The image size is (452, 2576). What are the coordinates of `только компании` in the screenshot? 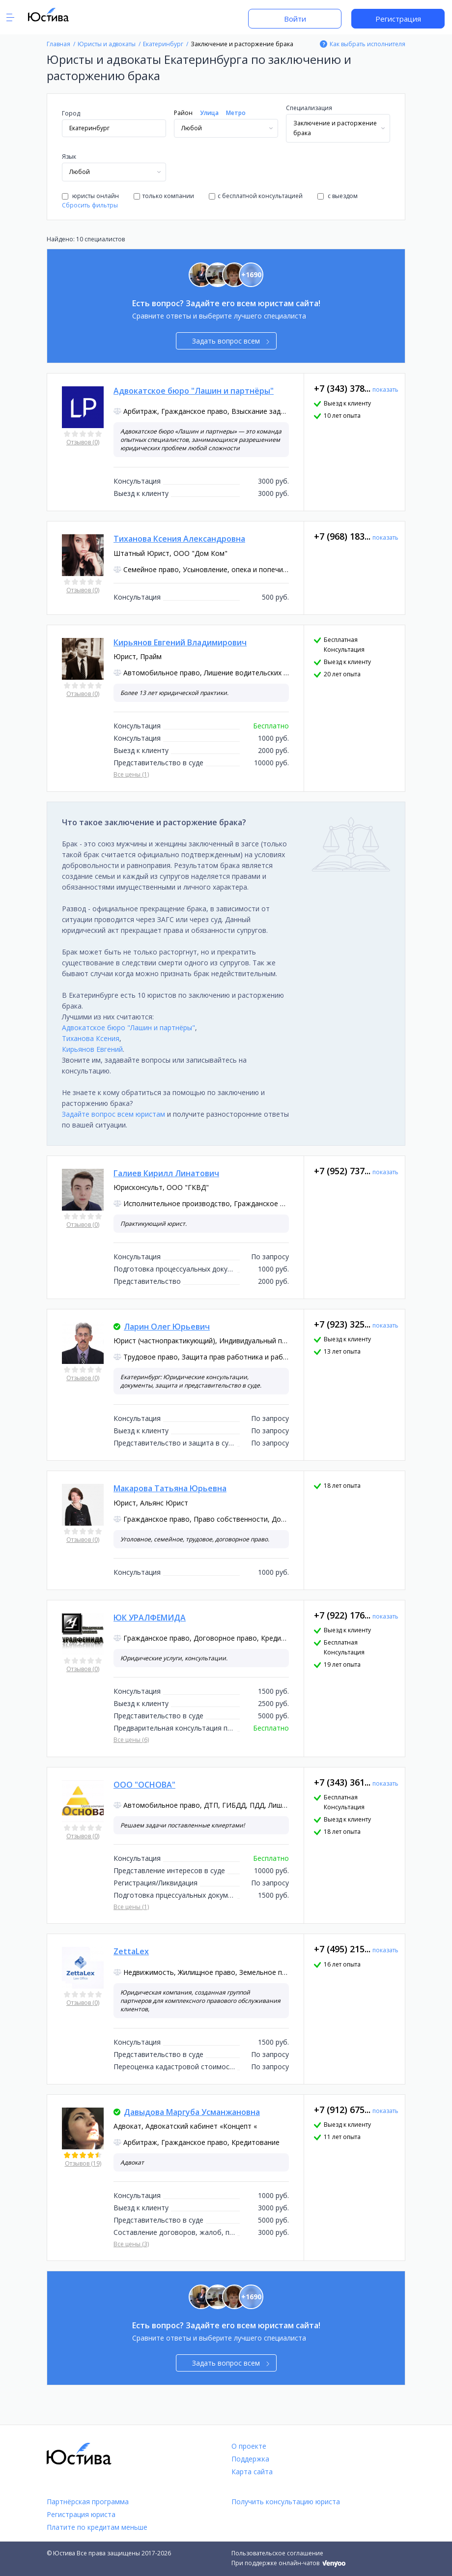 It's located at (164, 196).